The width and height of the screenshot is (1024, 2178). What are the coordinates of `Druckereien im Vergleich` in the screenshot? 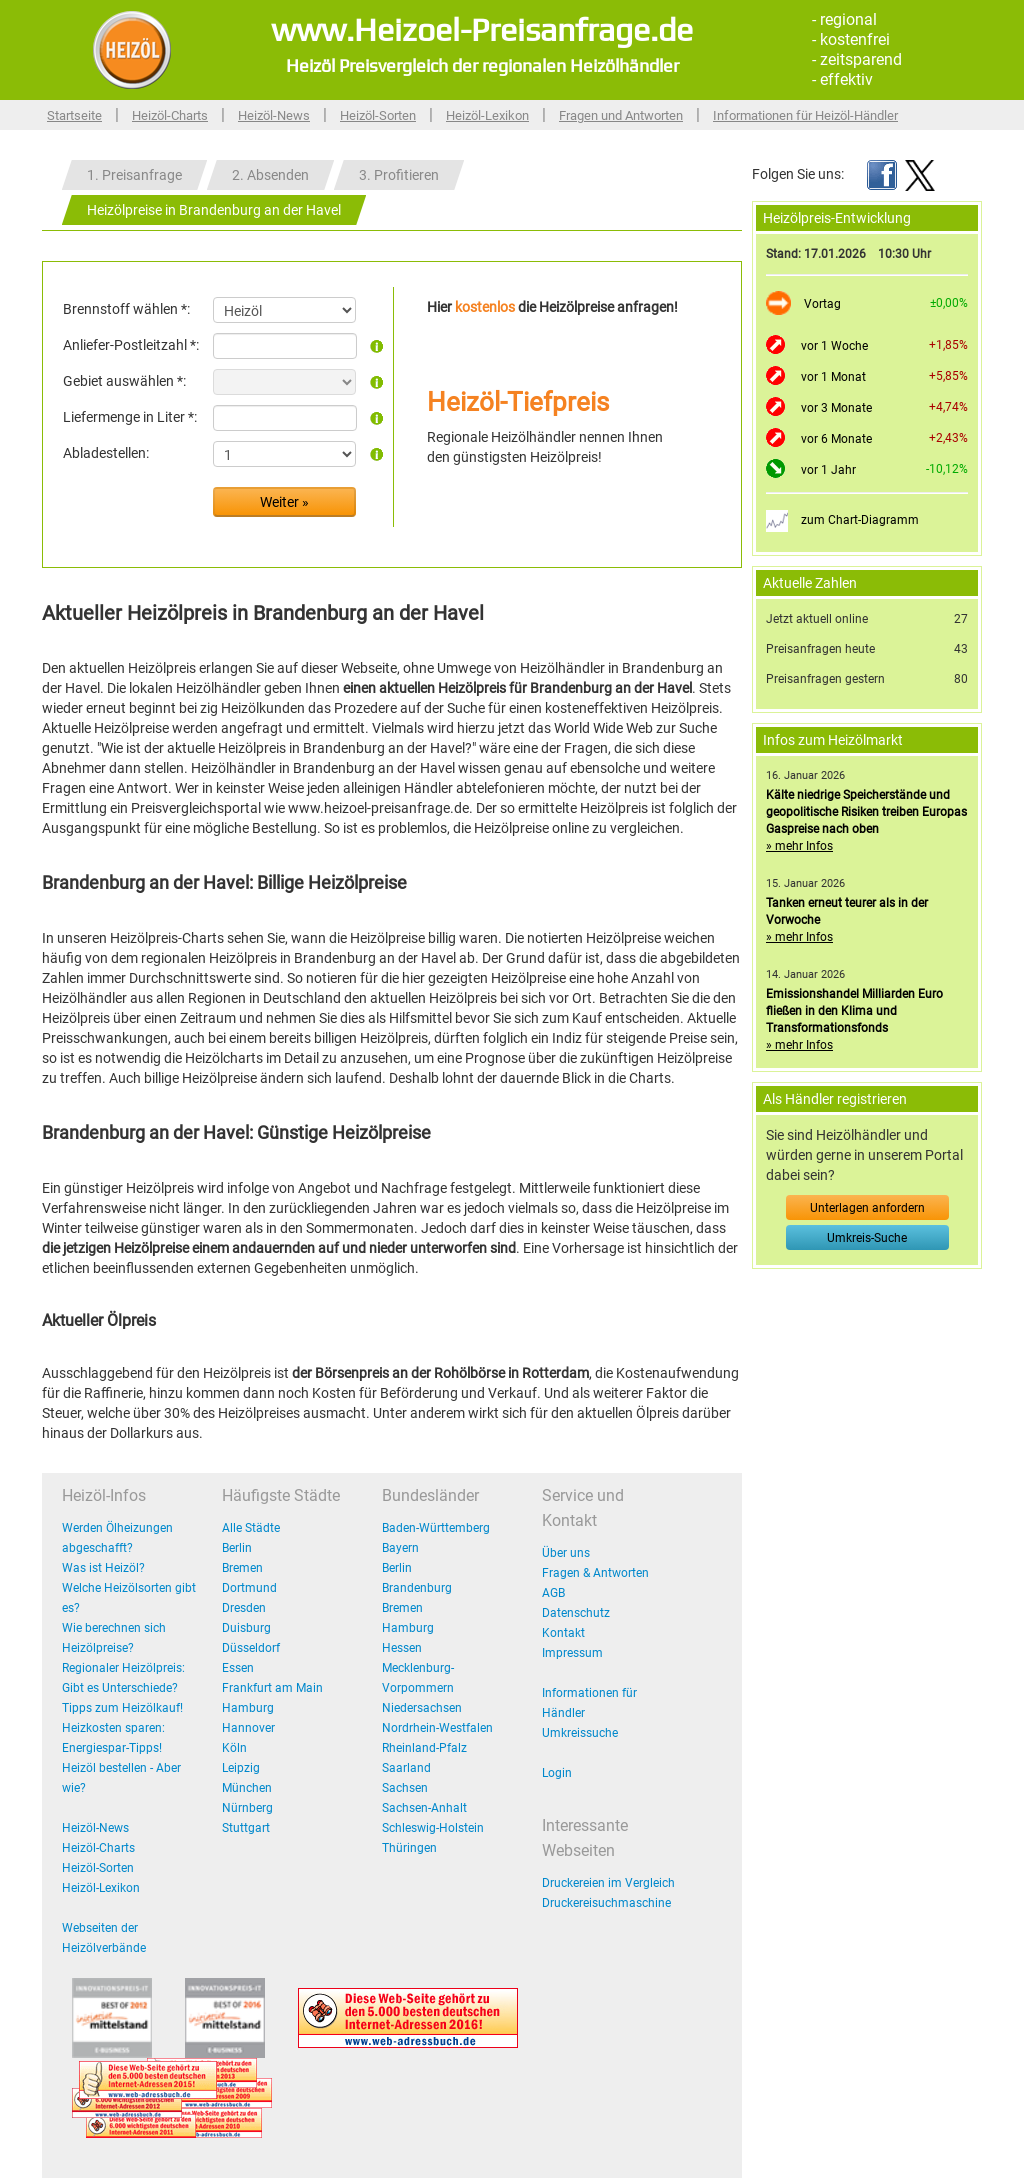 It's located at (608, 1883).